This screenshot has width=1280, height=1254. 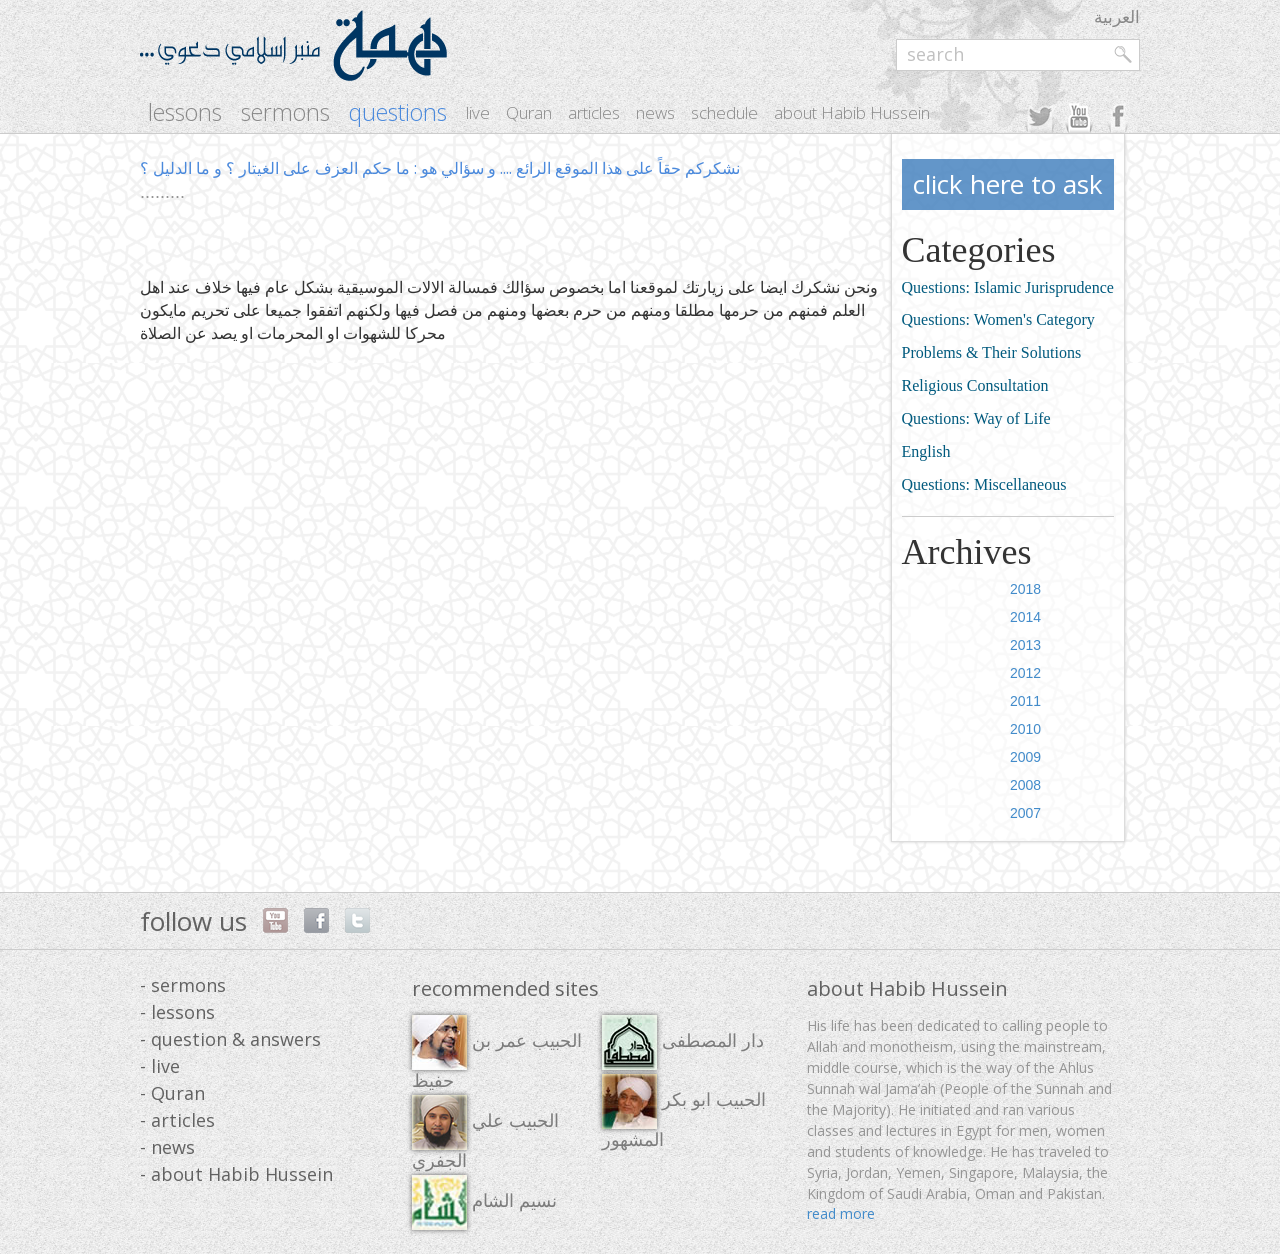 What do you see at coordinates (484, 1202) in the screenshot?
I see `نسيم الشام` at bounding box center [484, 1202].